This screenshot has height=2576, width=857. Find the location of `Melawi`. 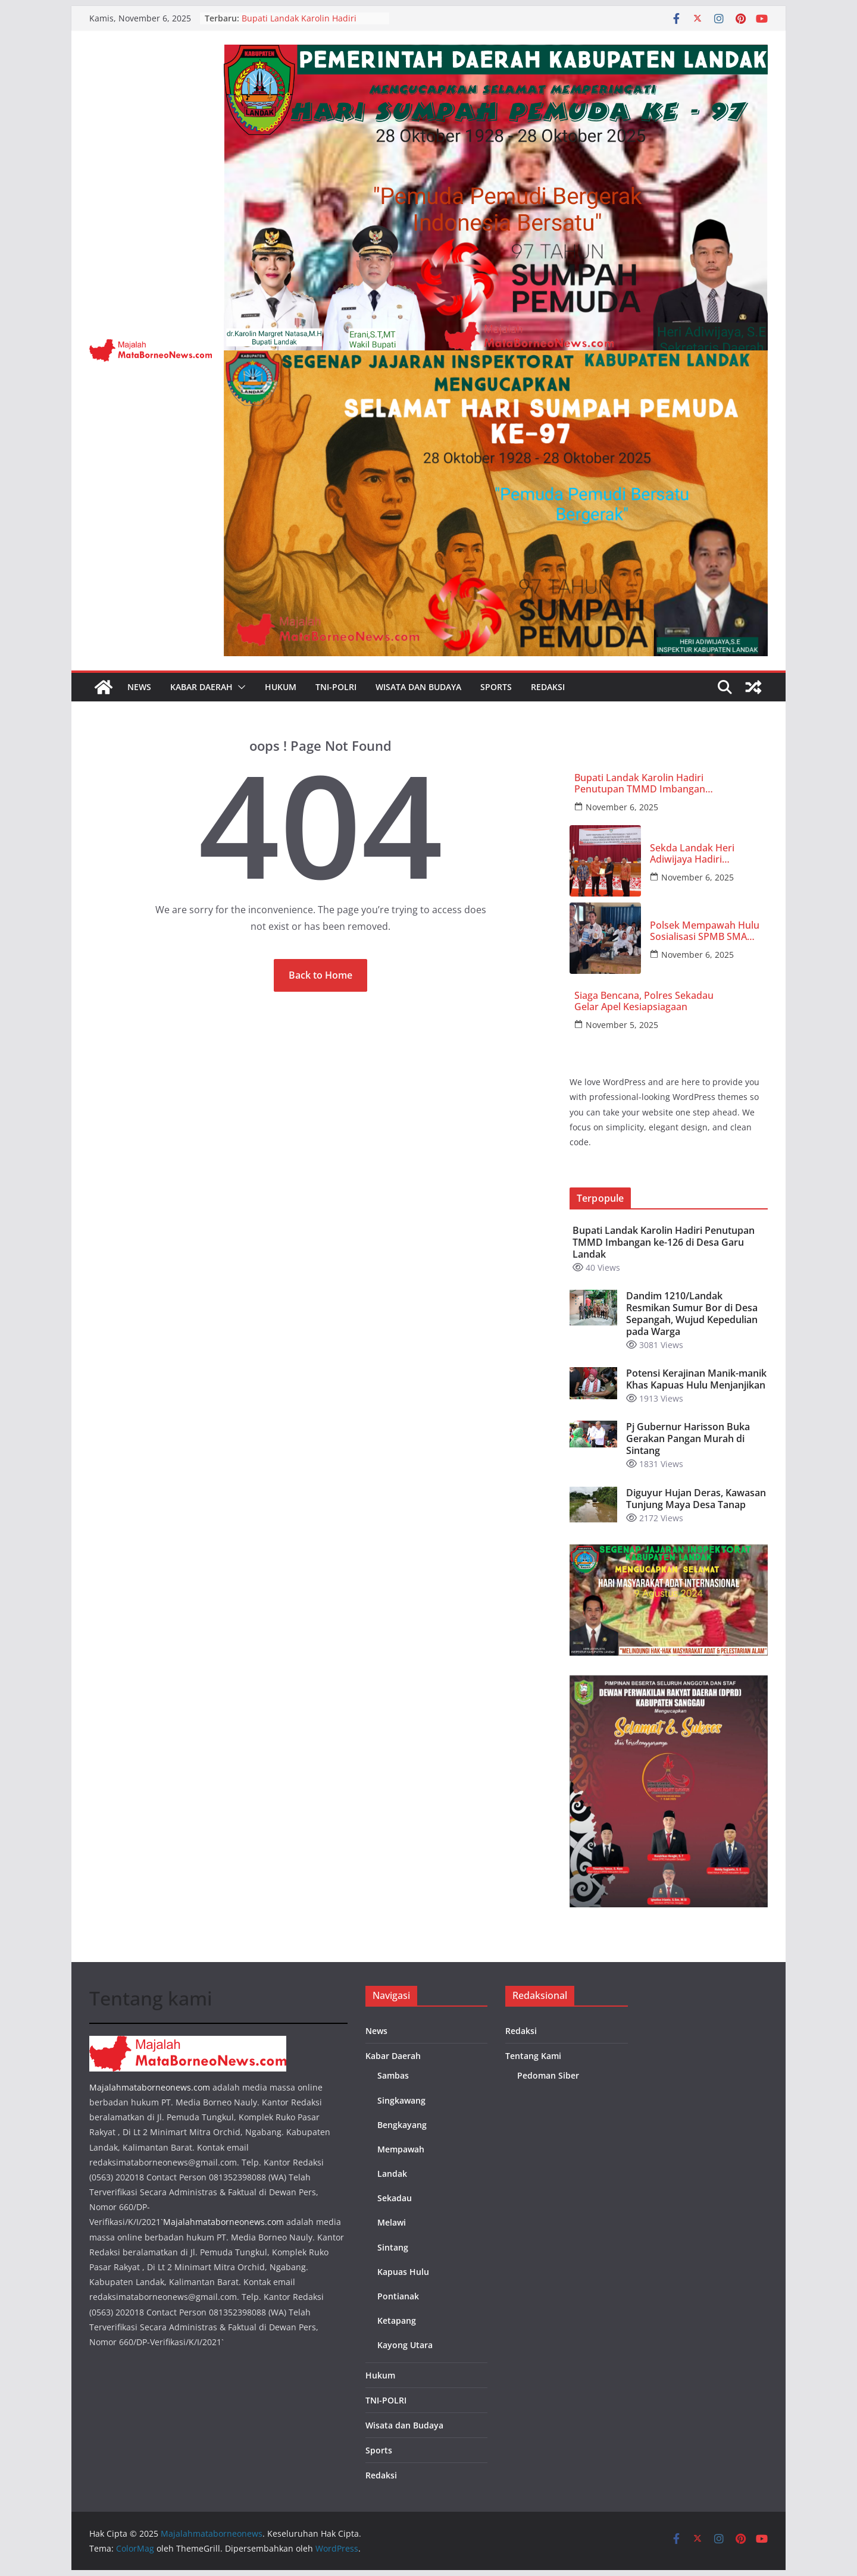

Melawi is located at coordinates (391, 2222).